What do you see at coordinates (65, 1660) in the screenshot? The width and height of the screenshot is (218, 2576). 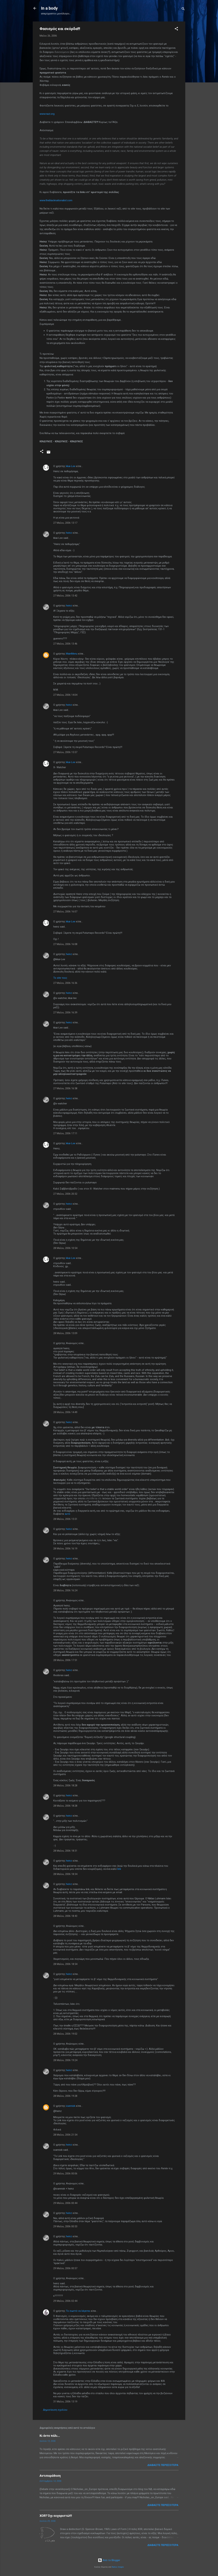 I see `28 Μαΐου, 2006 17:51` at bounding box center [65, 1660].